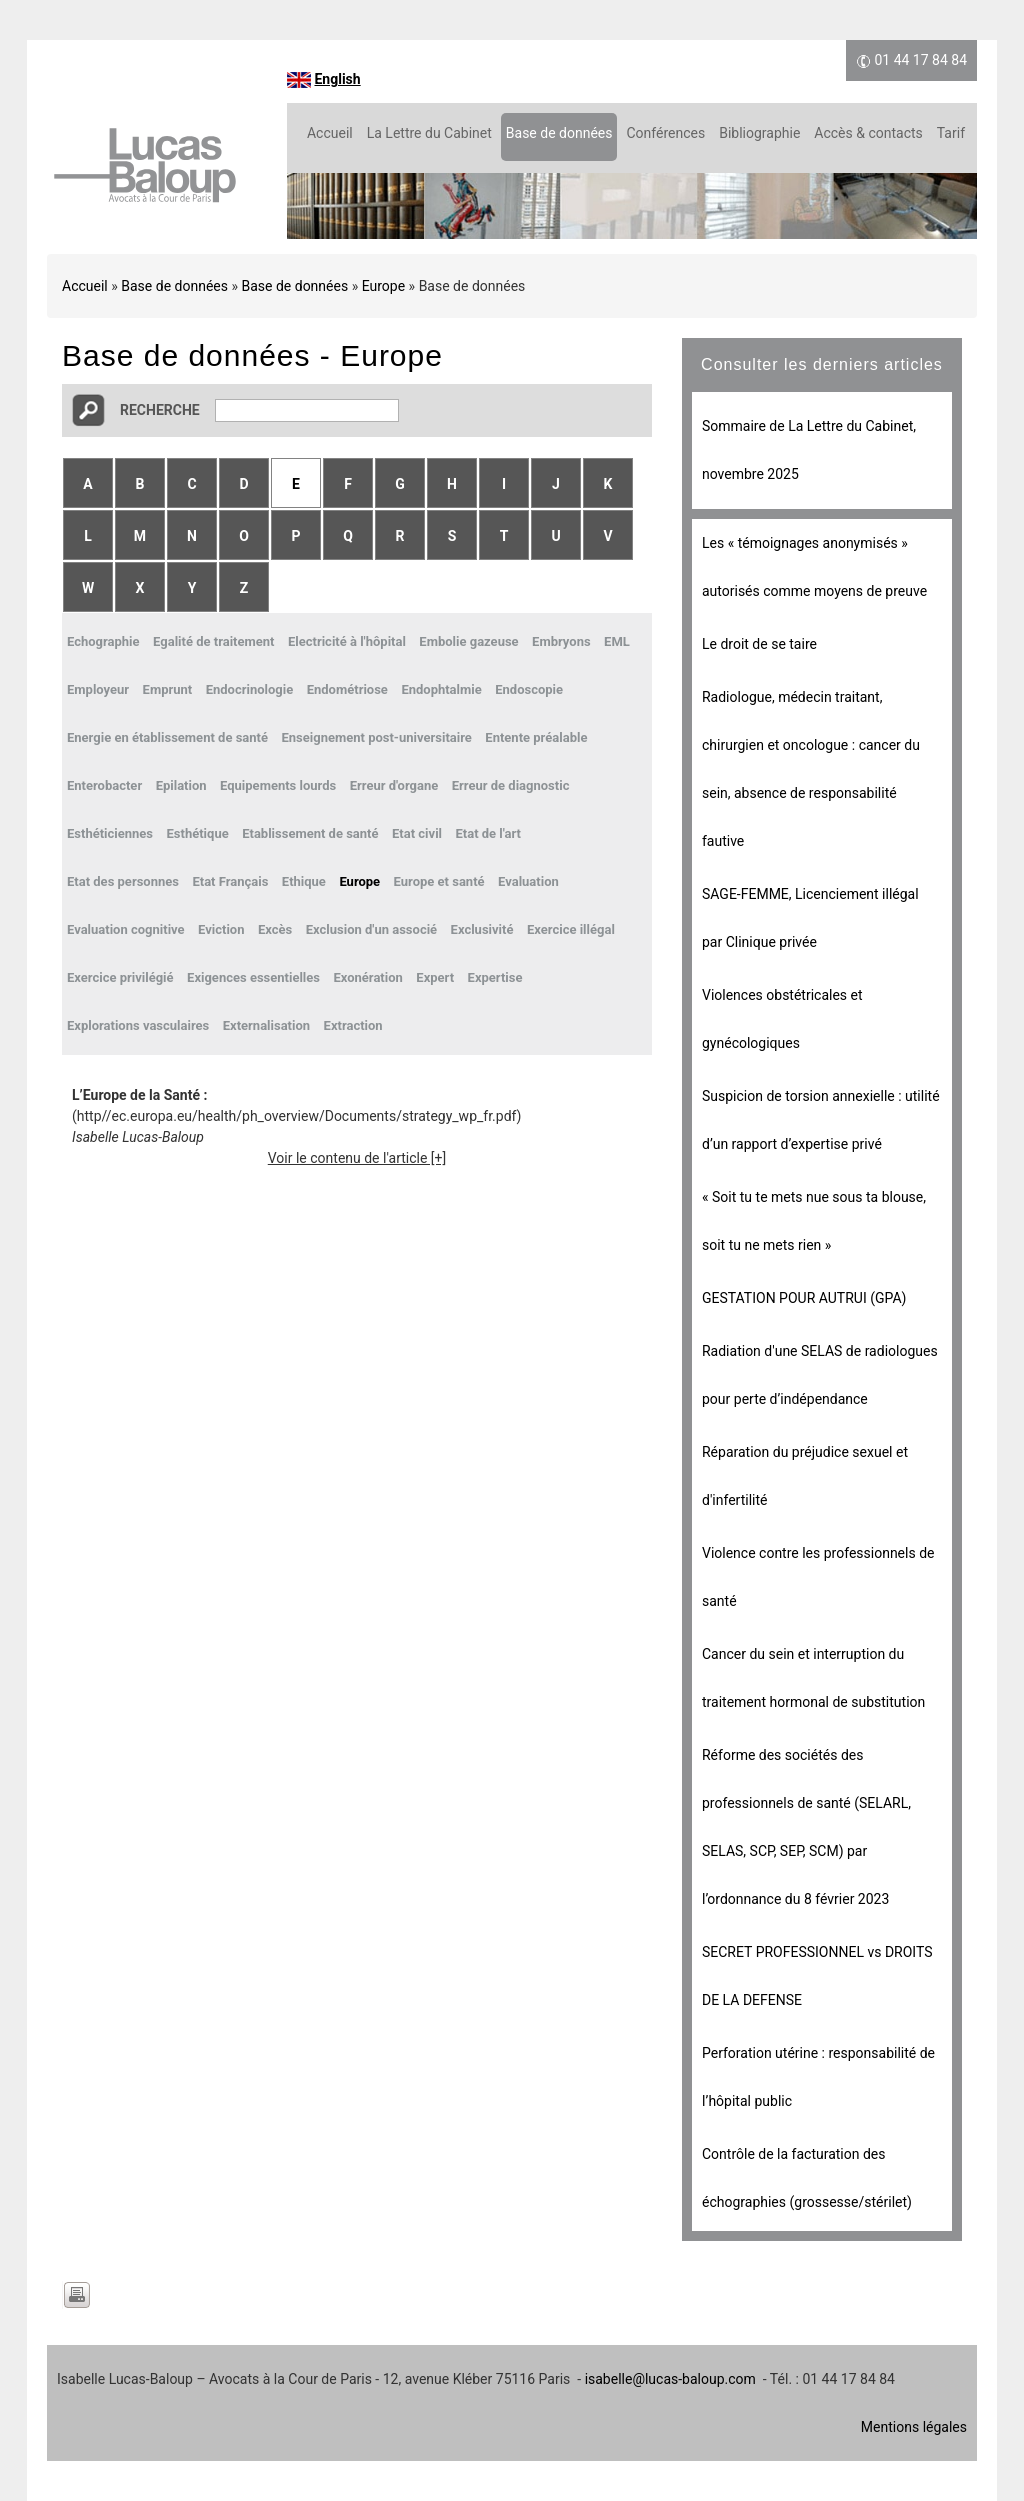 This screenshot has height=2501, width=1024. What do you see at coordinates (168, 689) in the screenshot?
I see `Emprunt` at bounding box center [168, 689].